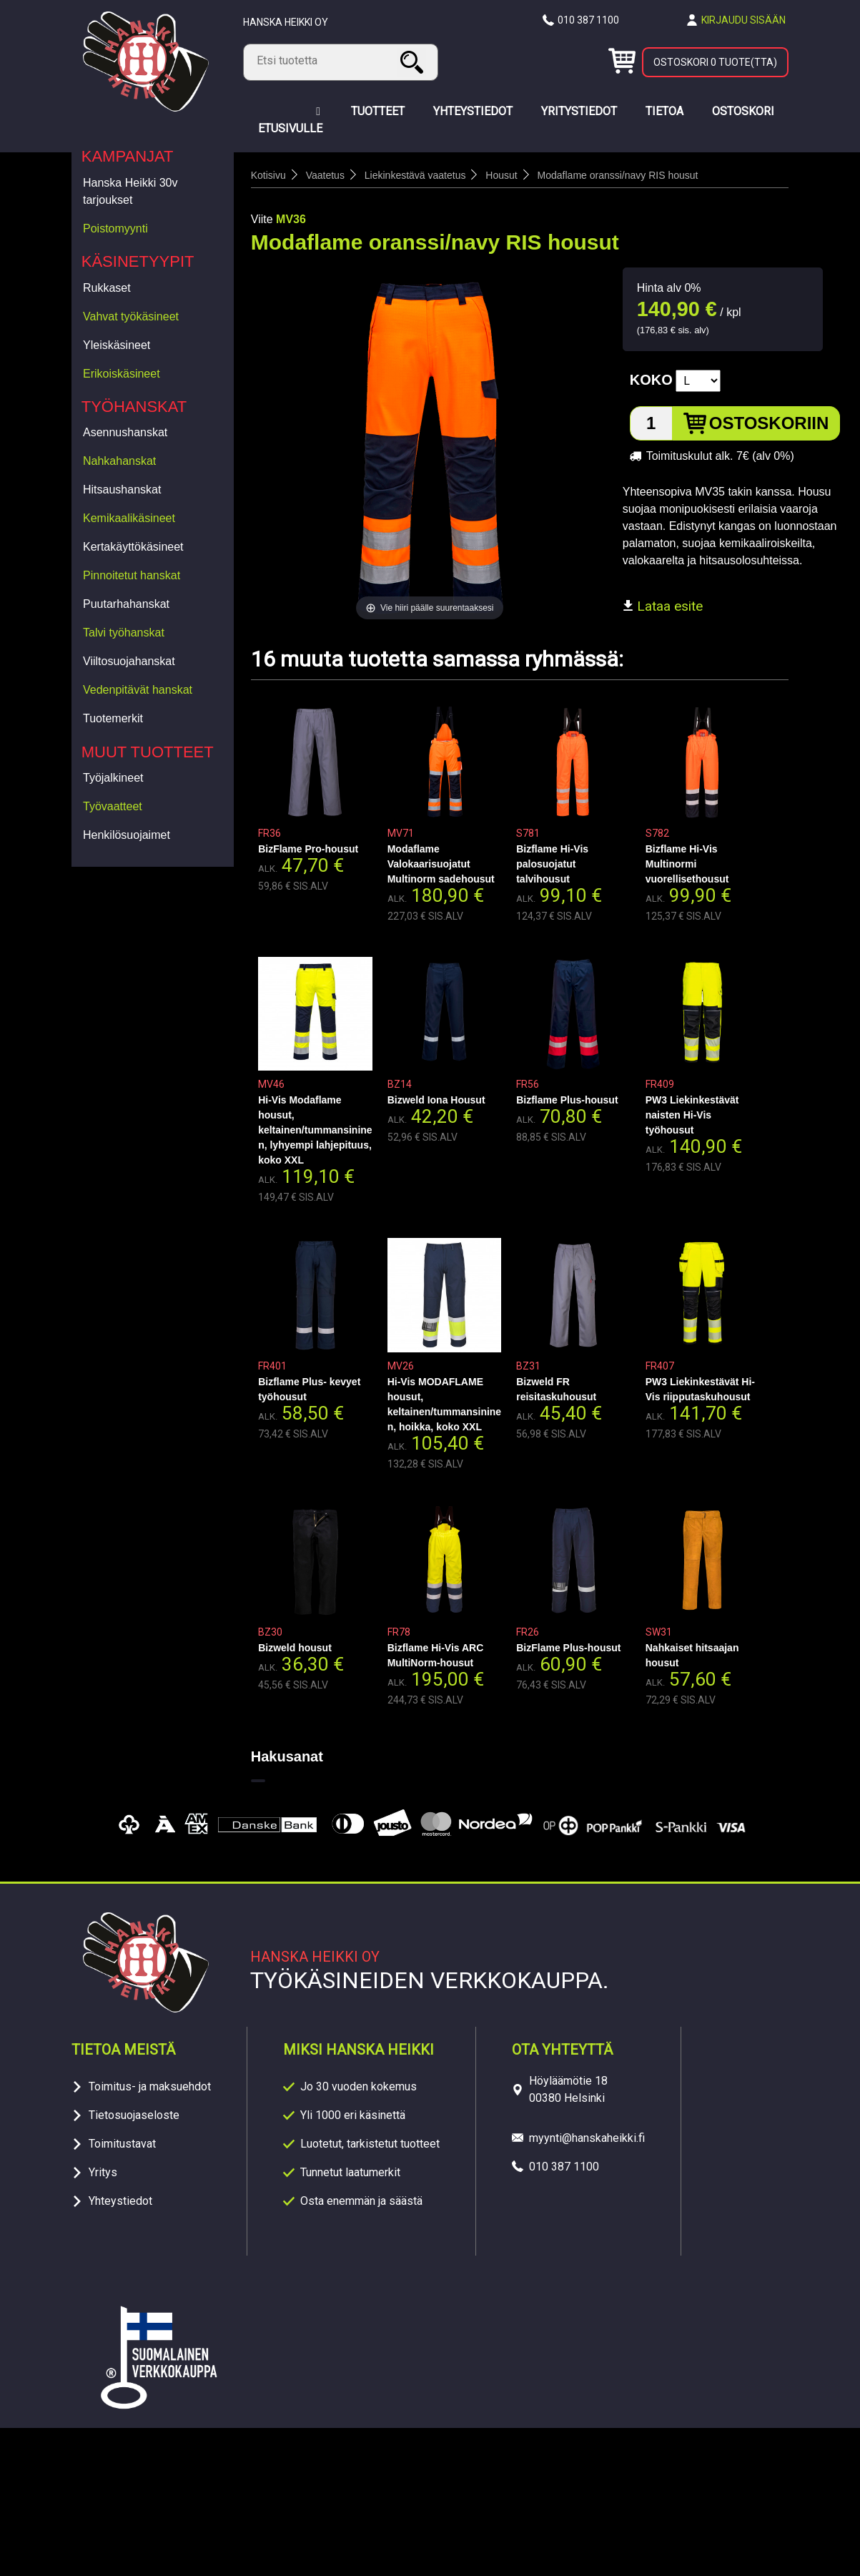  I want to click on Bizweld Iona Housut, so click(436, 1100).